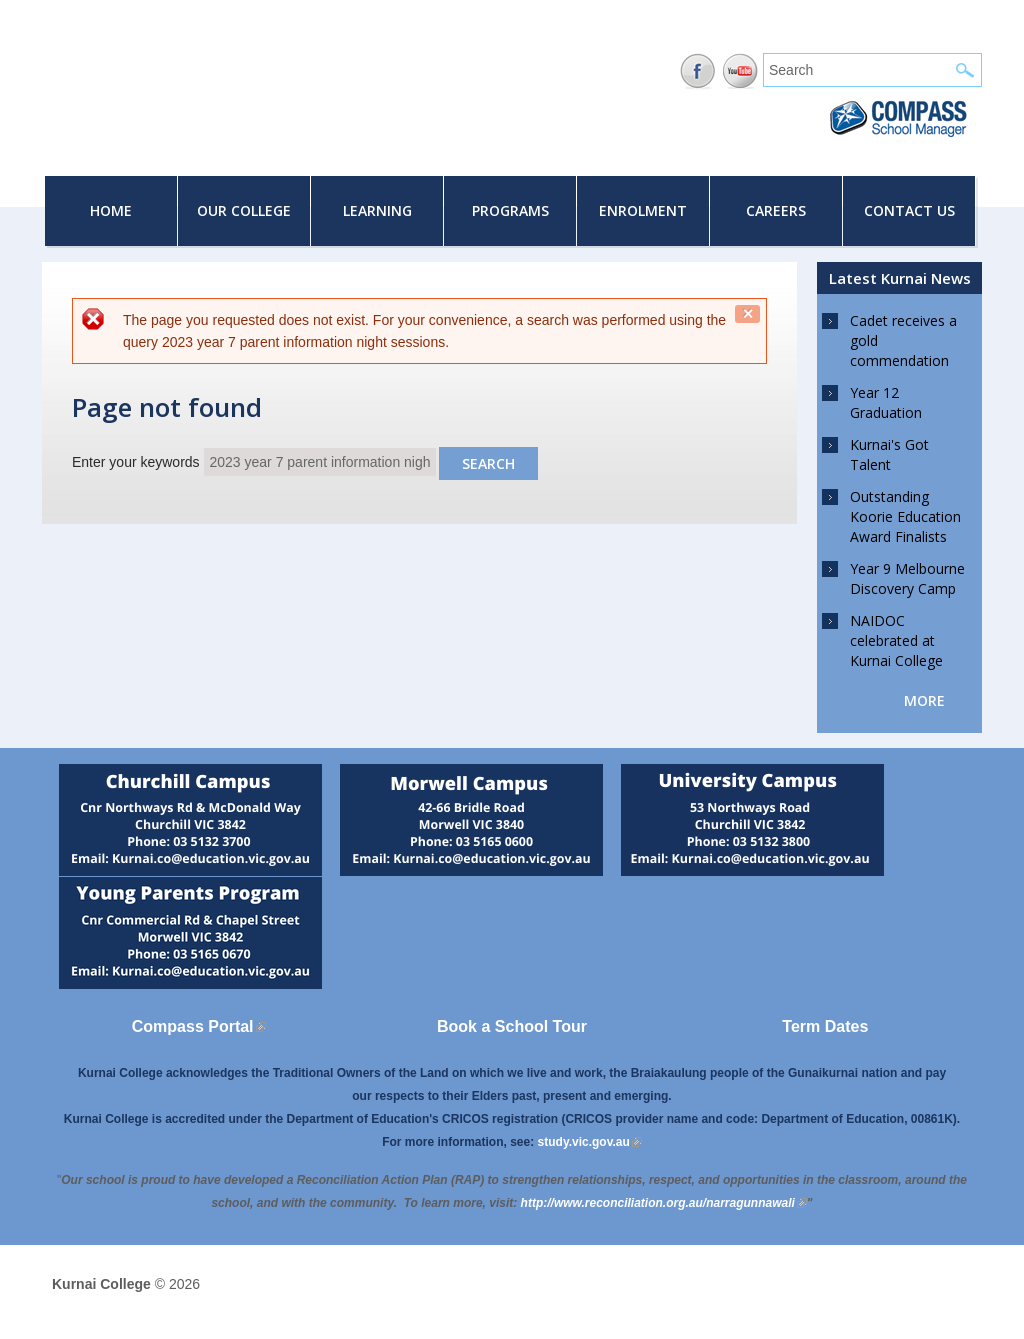 The height and width of the screenshot is (1339, 1024). Describe the element at coordinates (664, 1203) in the screenshot. I see `[Link http://www.reconciliation.org.au/narragunnawali]` at that location.